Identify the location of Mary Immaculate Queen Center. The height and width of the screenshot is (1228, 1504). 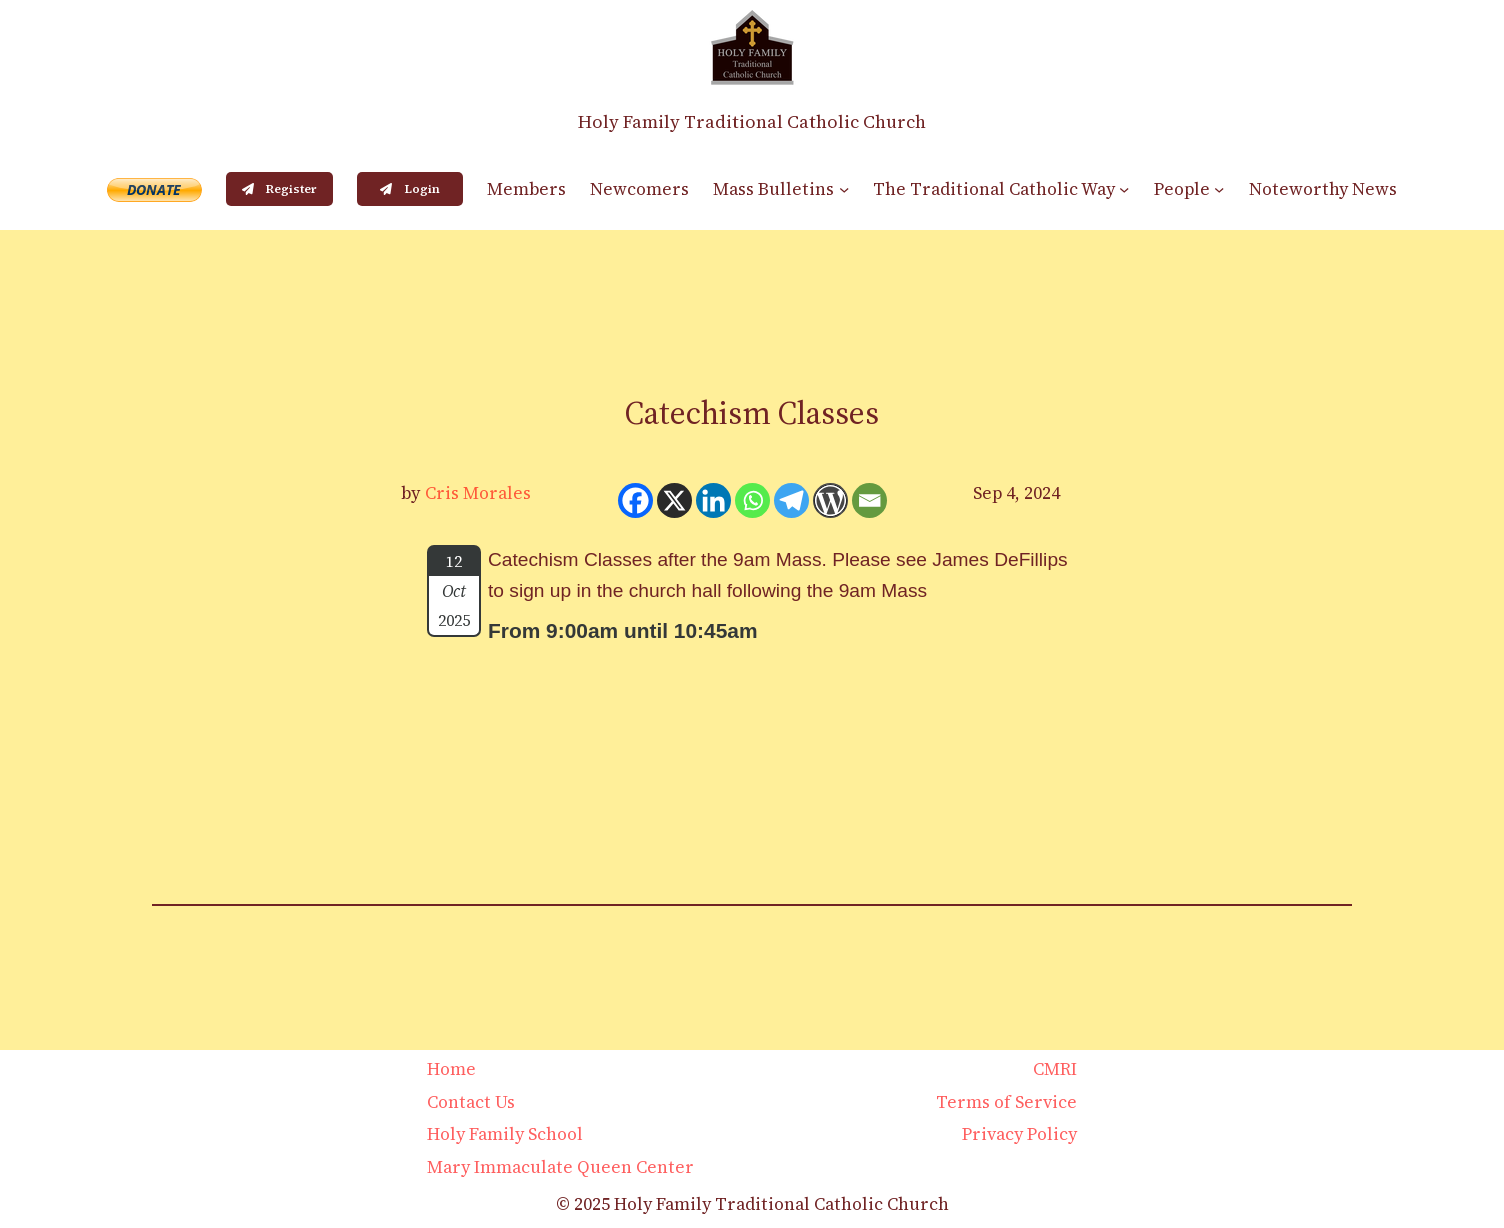
(560, 1167).